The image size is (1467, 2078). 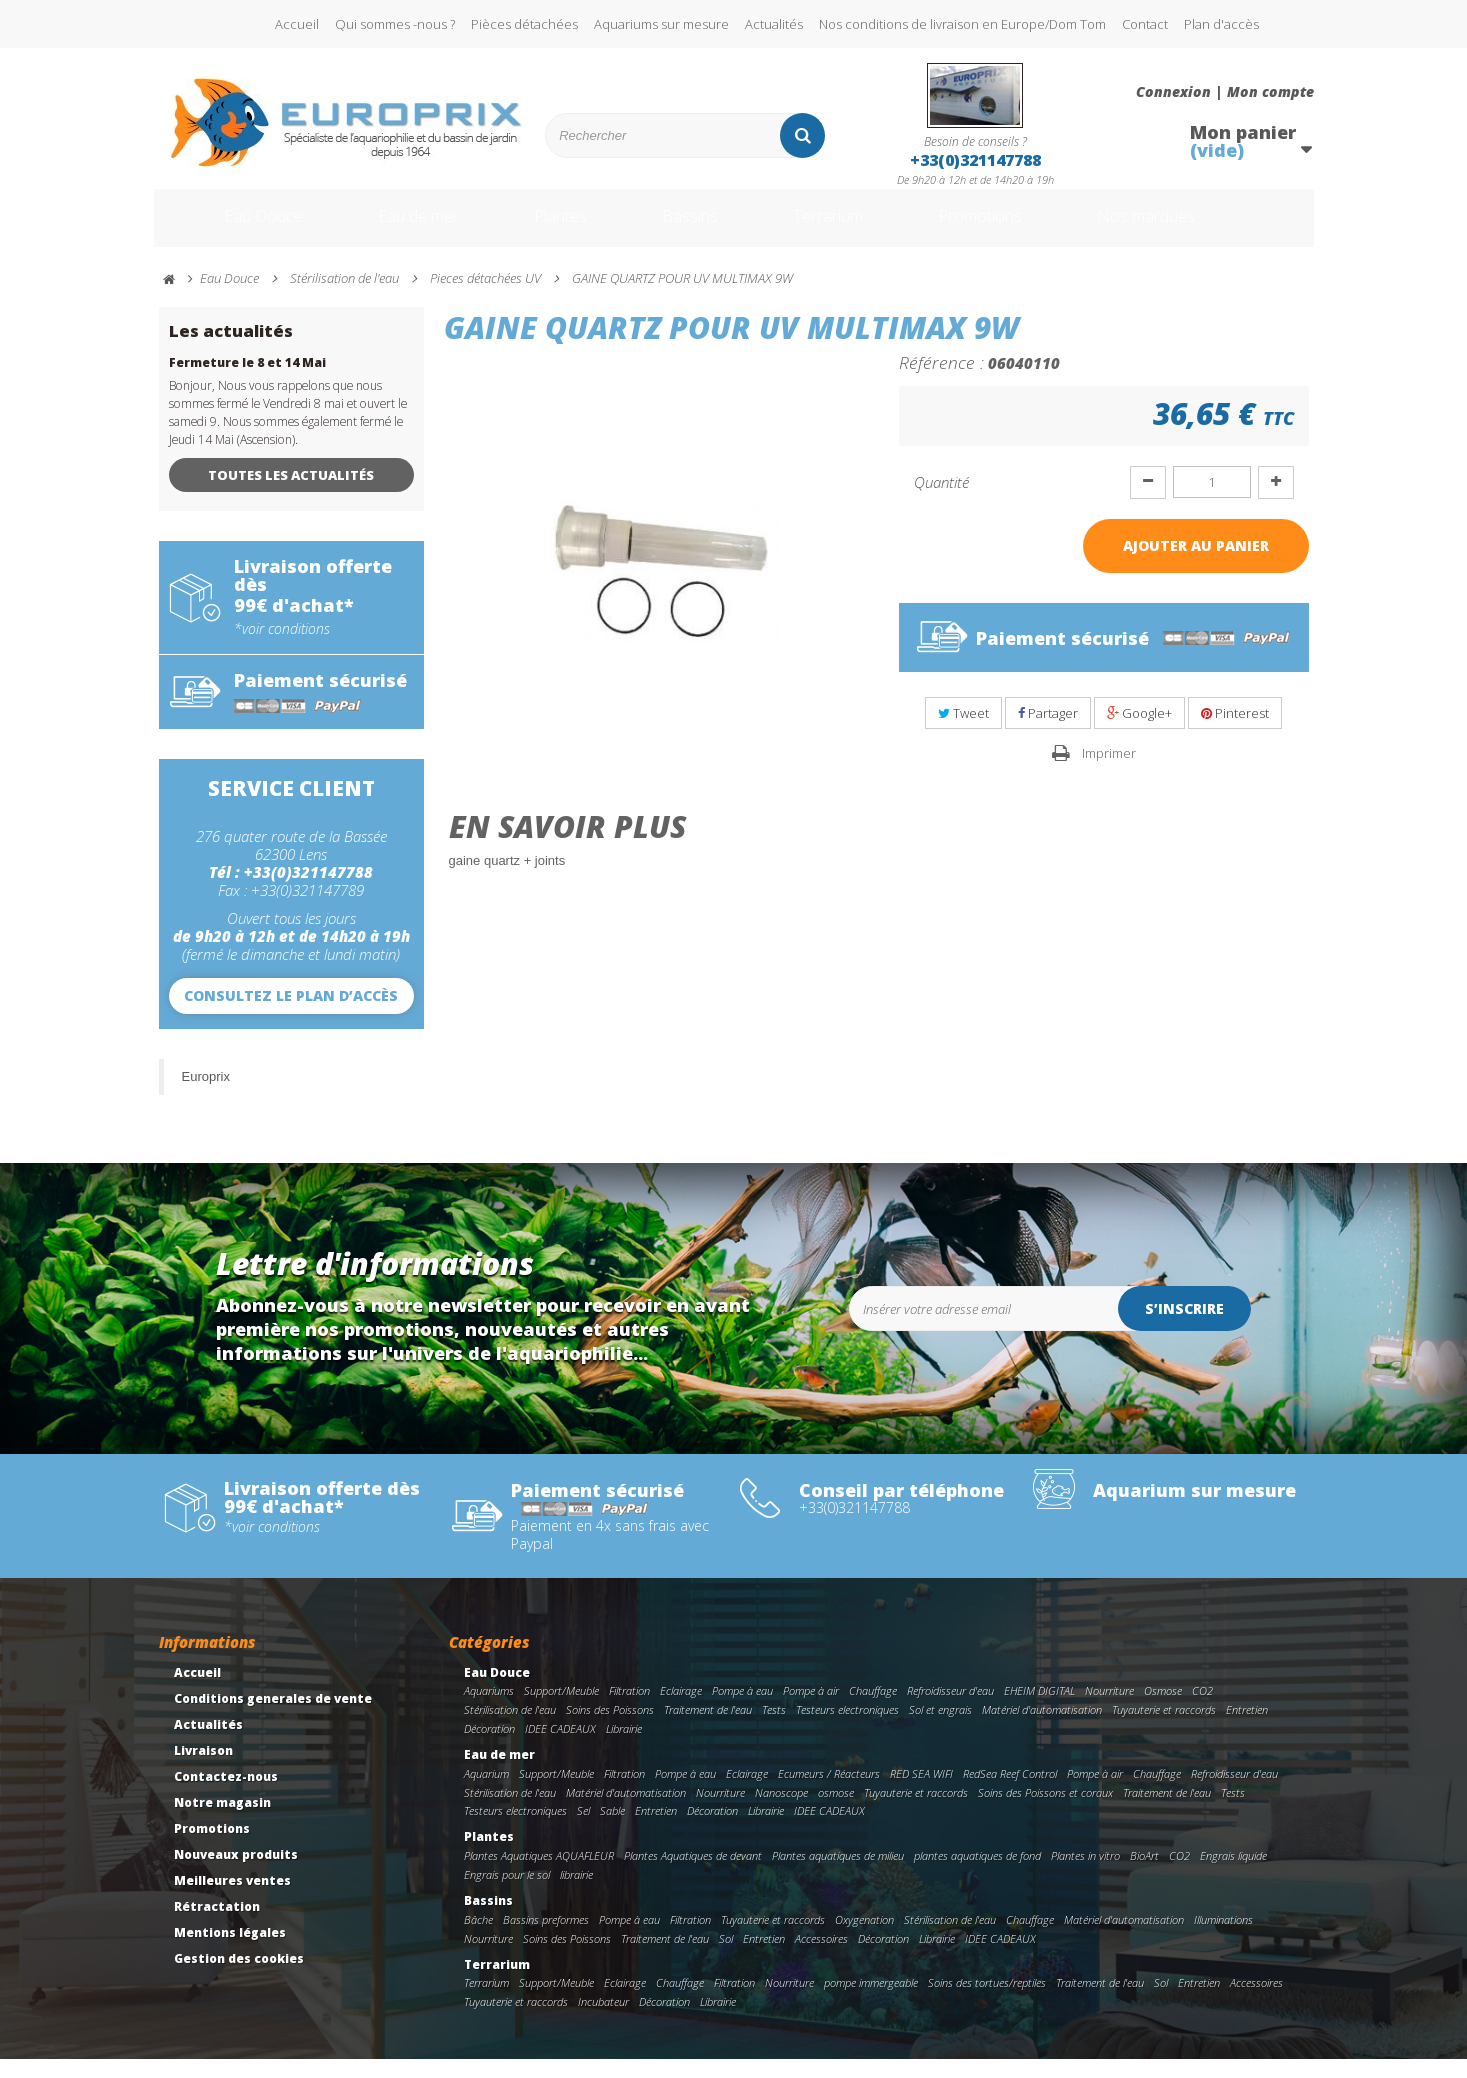 What do you see at coordinates (291, 494) in the screenshot?
I see `Toutes les actualités` at bounding box center [291, 494].